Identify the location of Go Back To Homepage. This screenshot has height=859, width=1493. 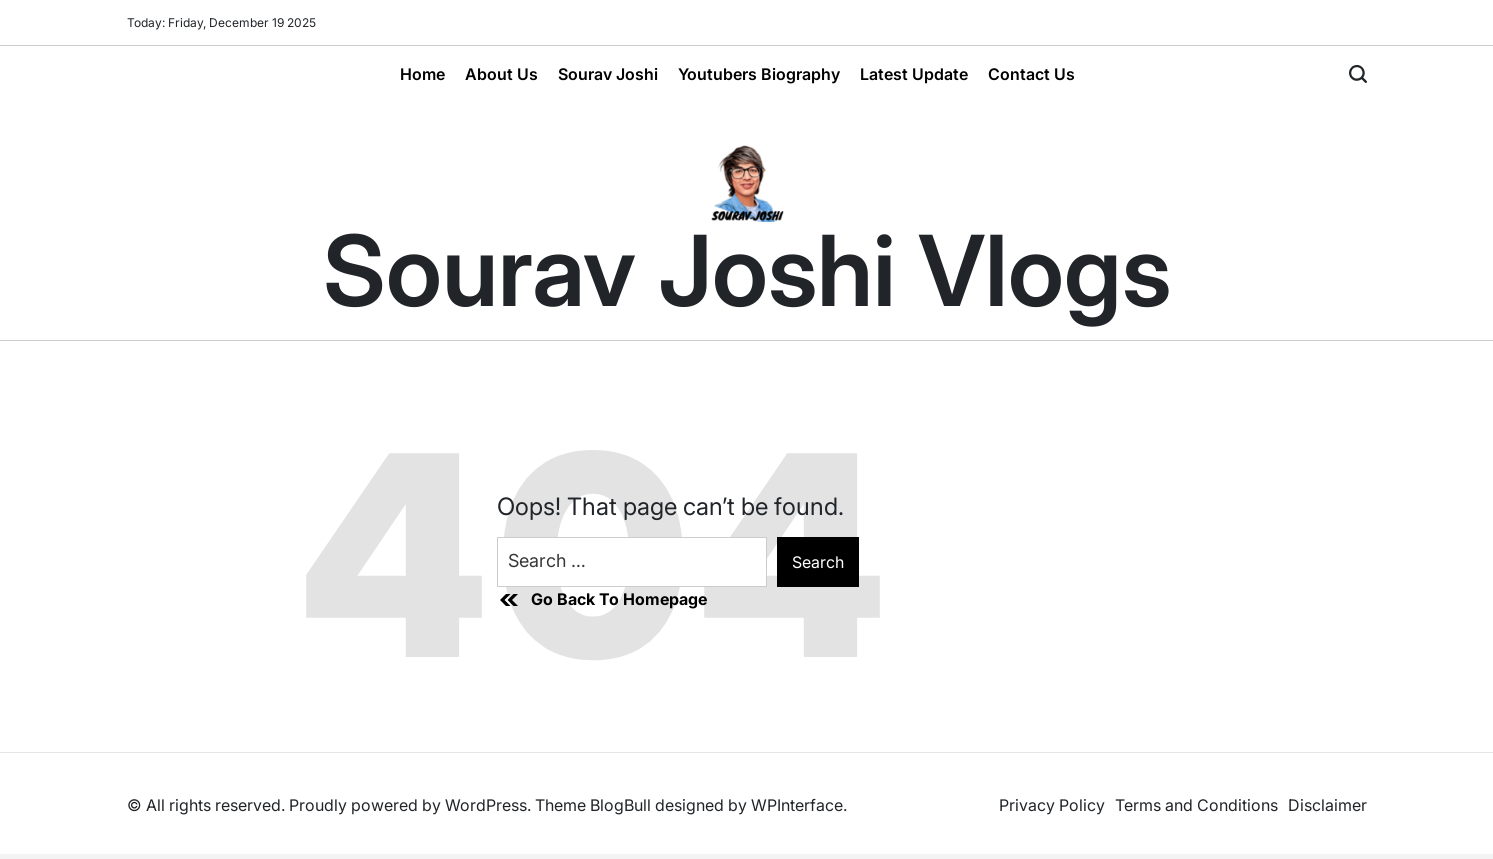
(602, 600).